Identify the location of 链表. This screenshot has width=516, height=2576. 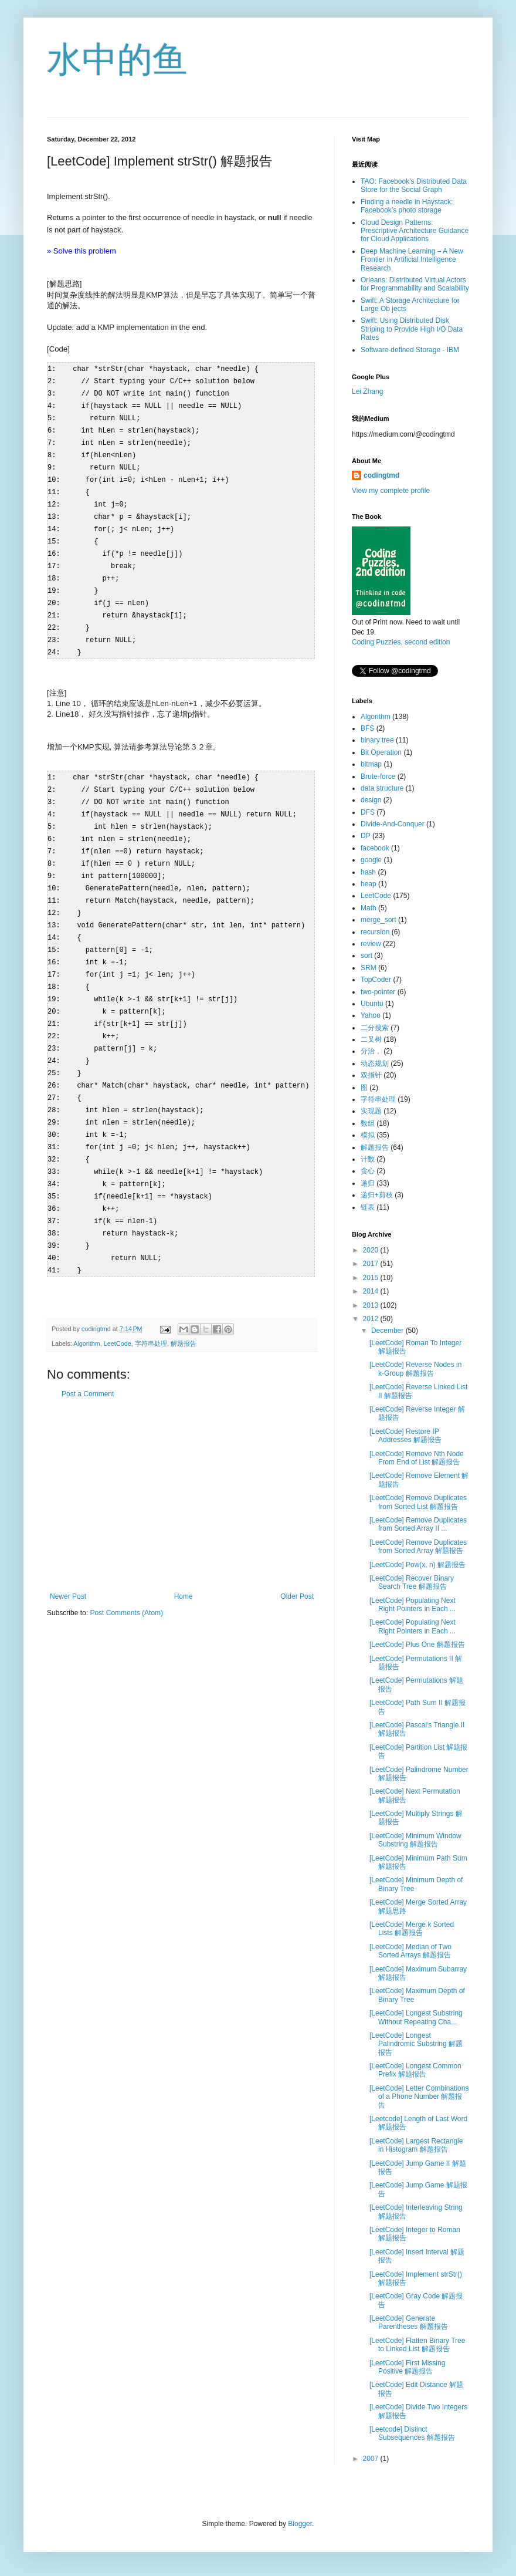
(368, 1207).